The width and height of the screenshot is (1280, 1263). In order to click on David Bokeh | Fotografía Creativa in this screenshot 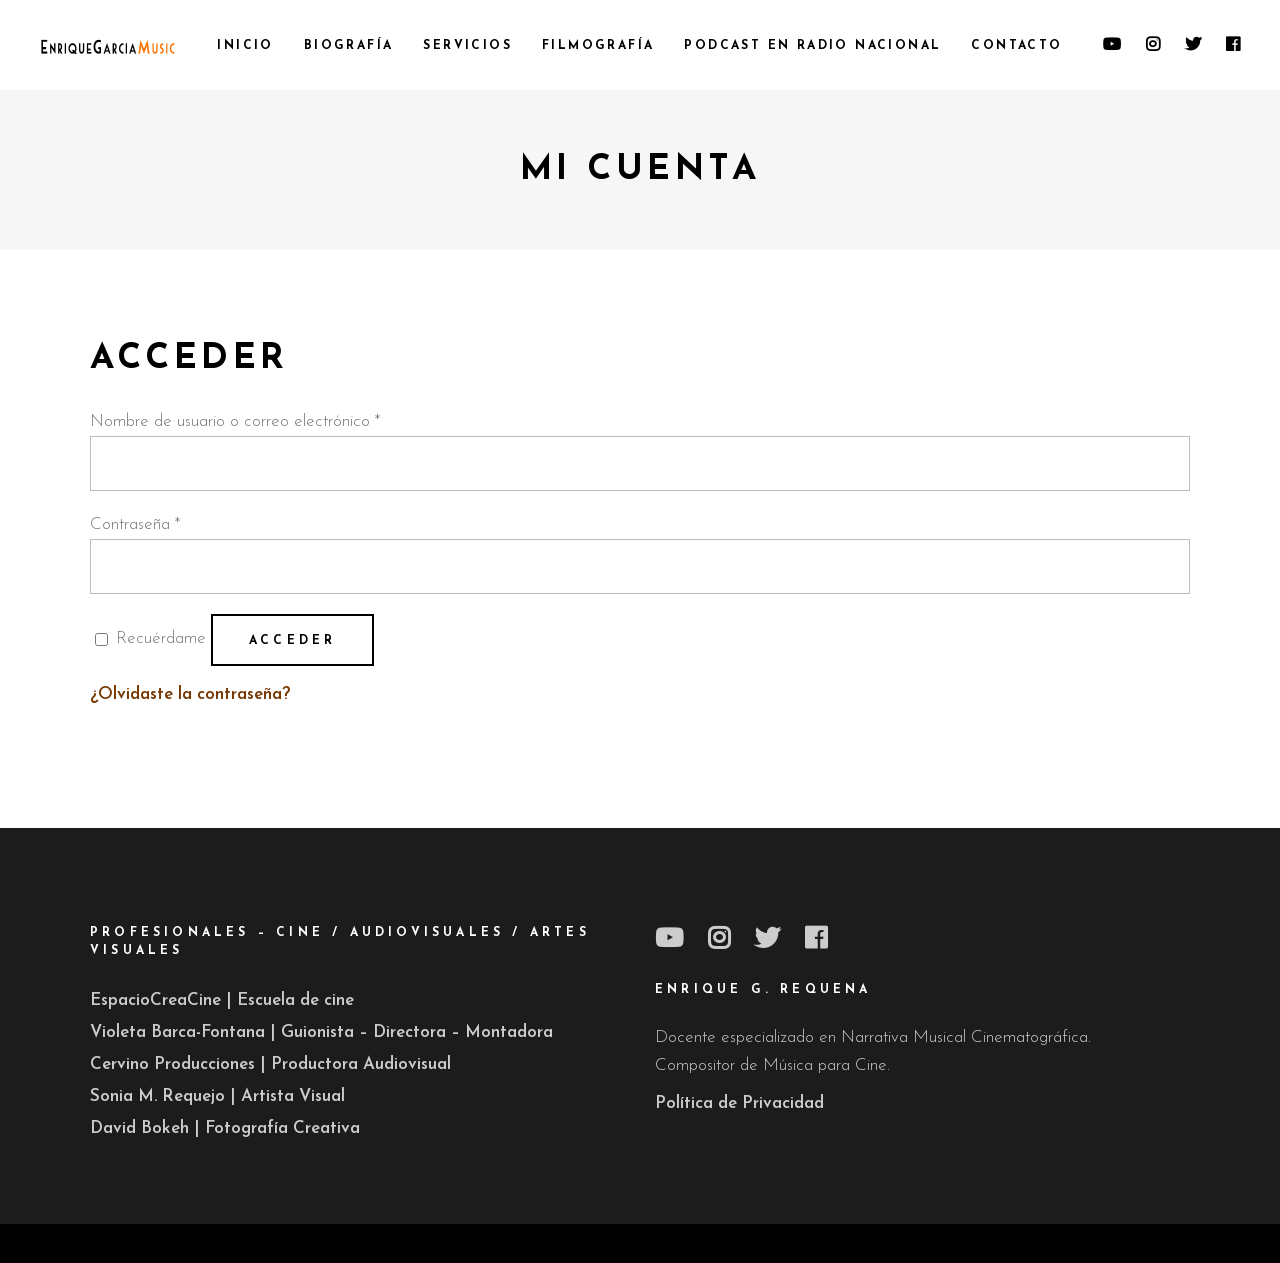, I will do `click(225, 1128)`.